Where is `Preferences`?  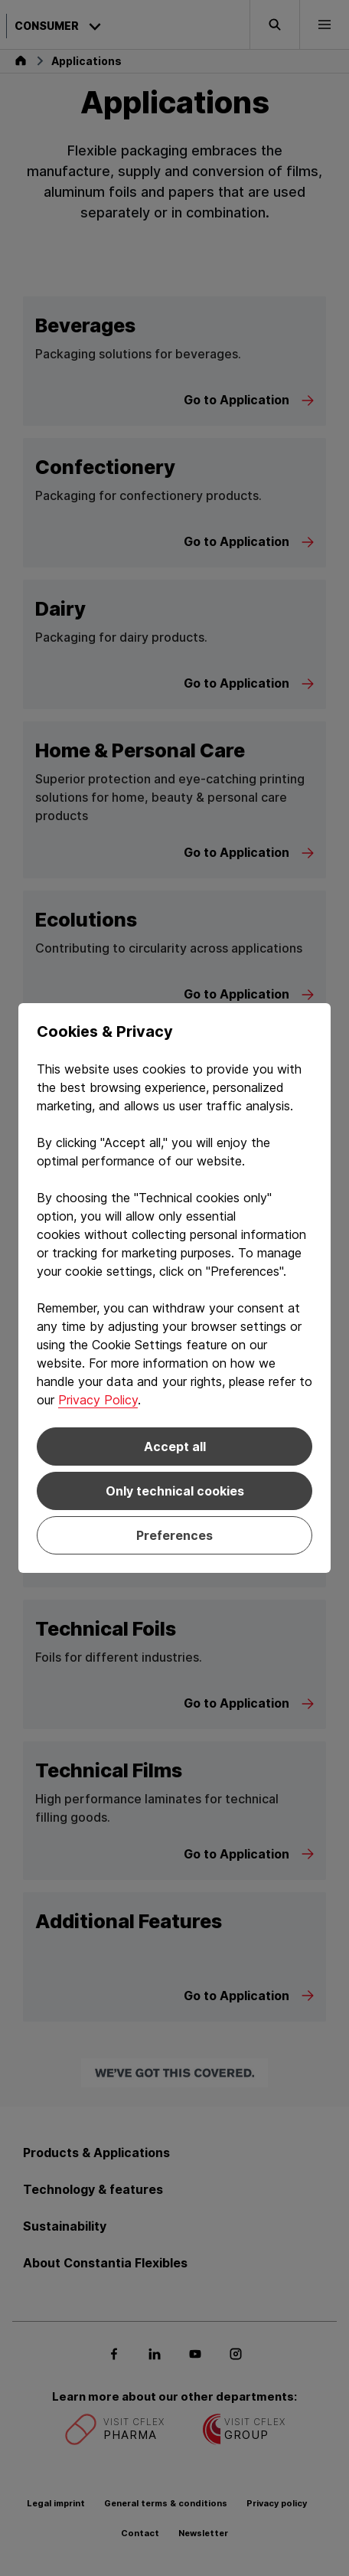 Preferences is located at coordinates (174, 1535).